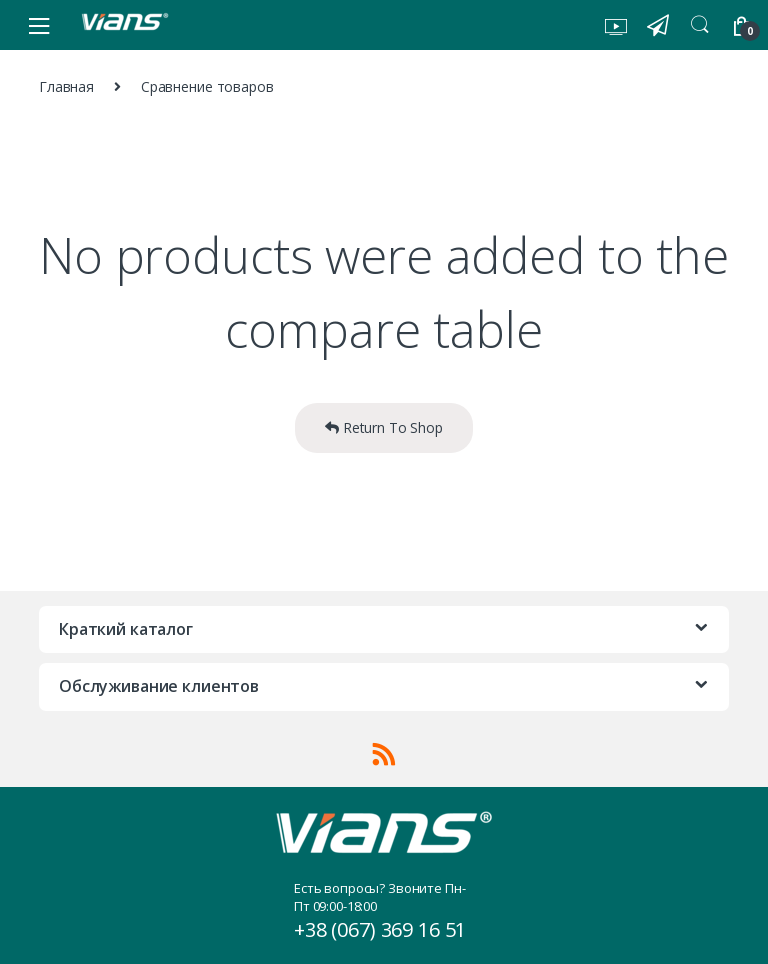 This screenshot has height=964, width=768. I want to click on Главная, so click(66, 86).